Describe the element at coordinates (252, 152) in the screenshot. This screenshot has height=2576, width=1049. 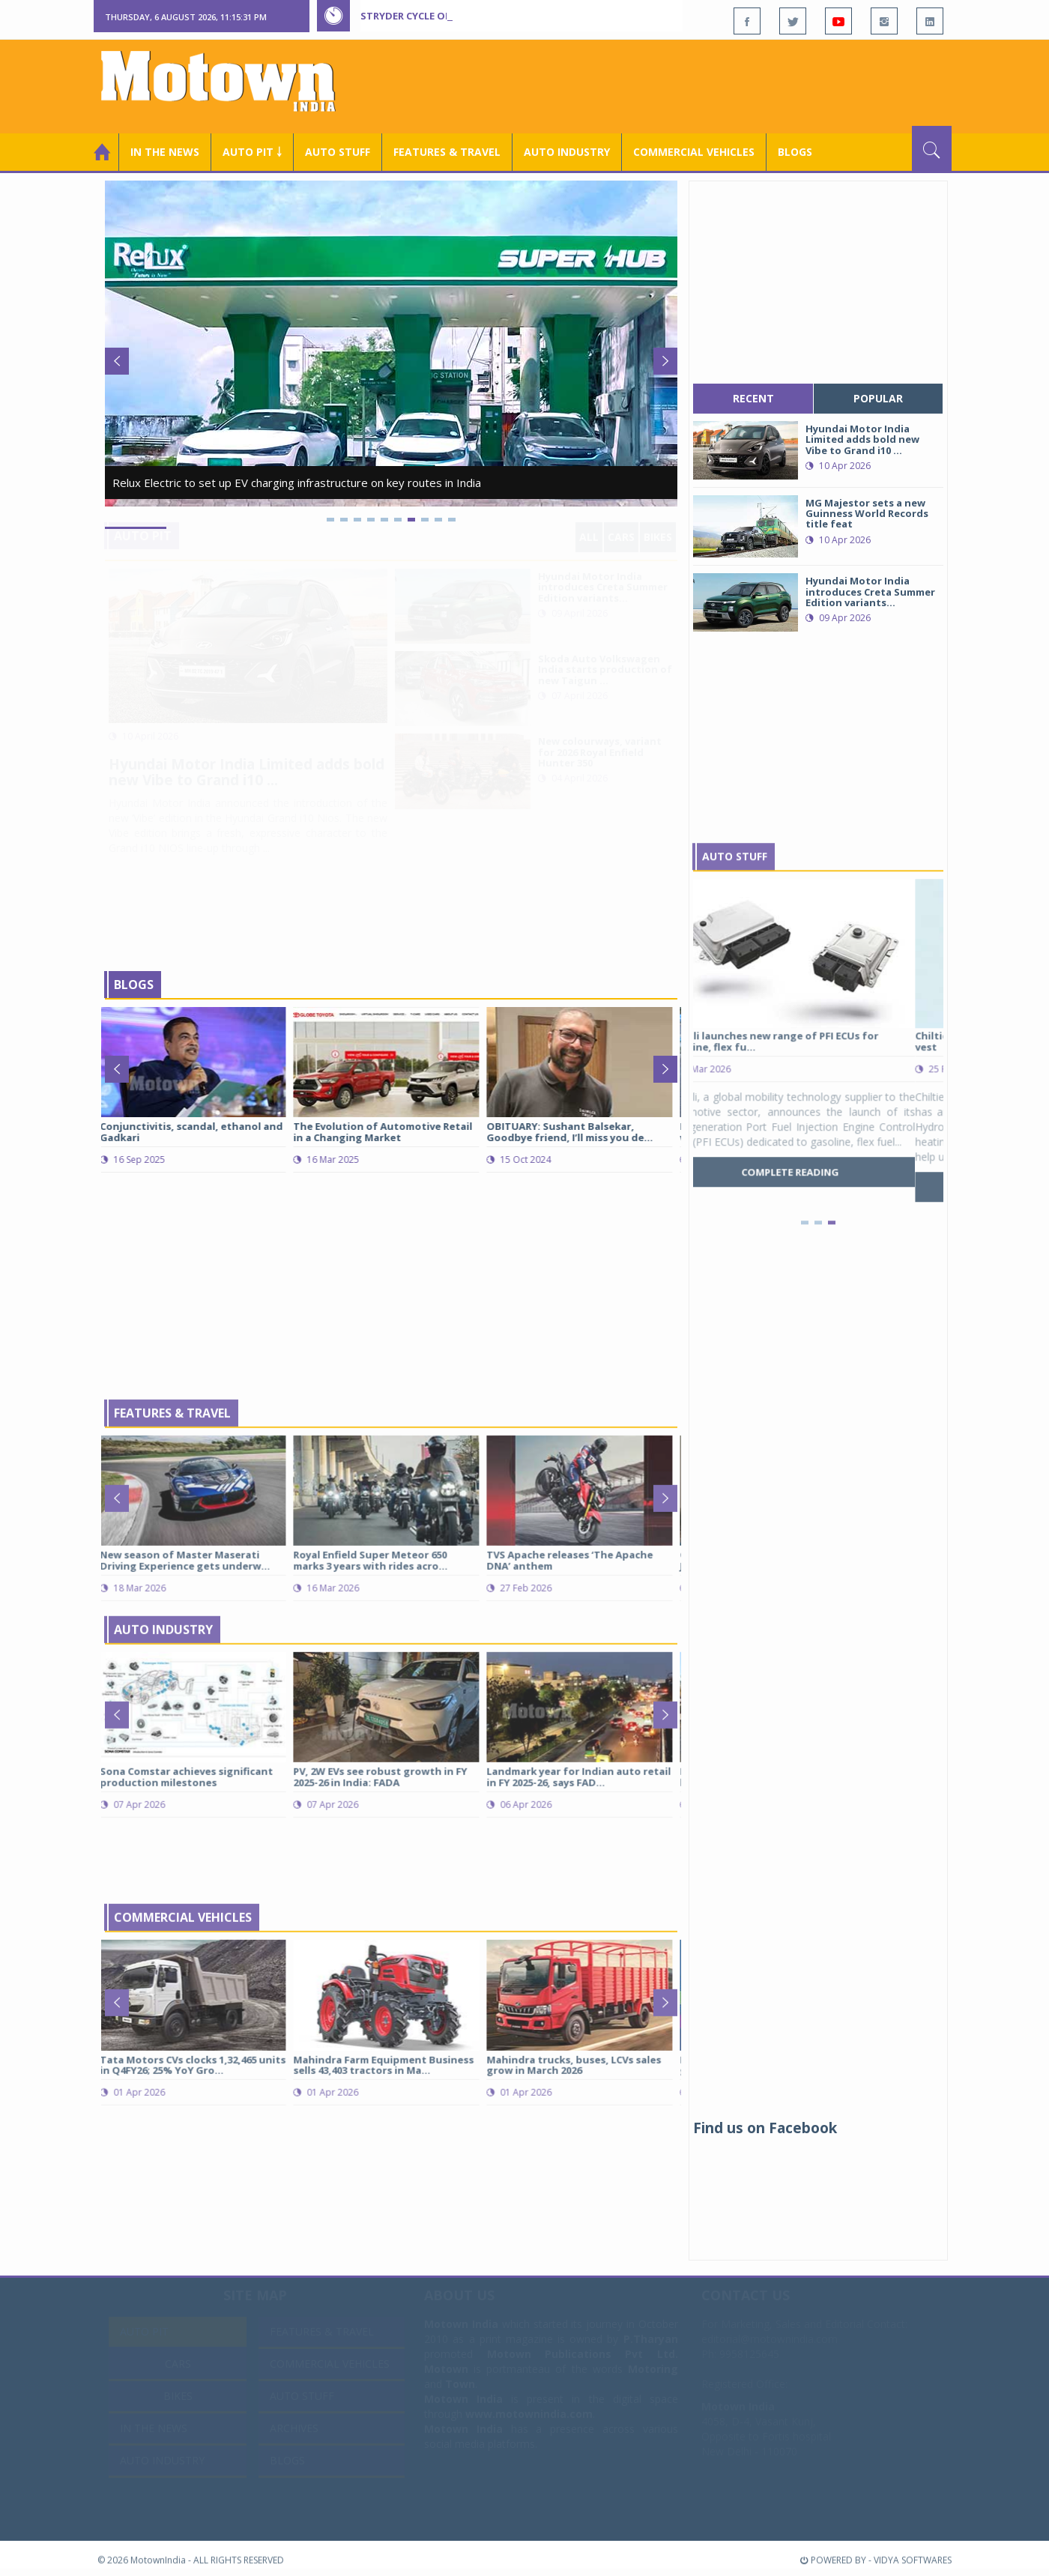
I see `Auto Pit ￬` at that location.